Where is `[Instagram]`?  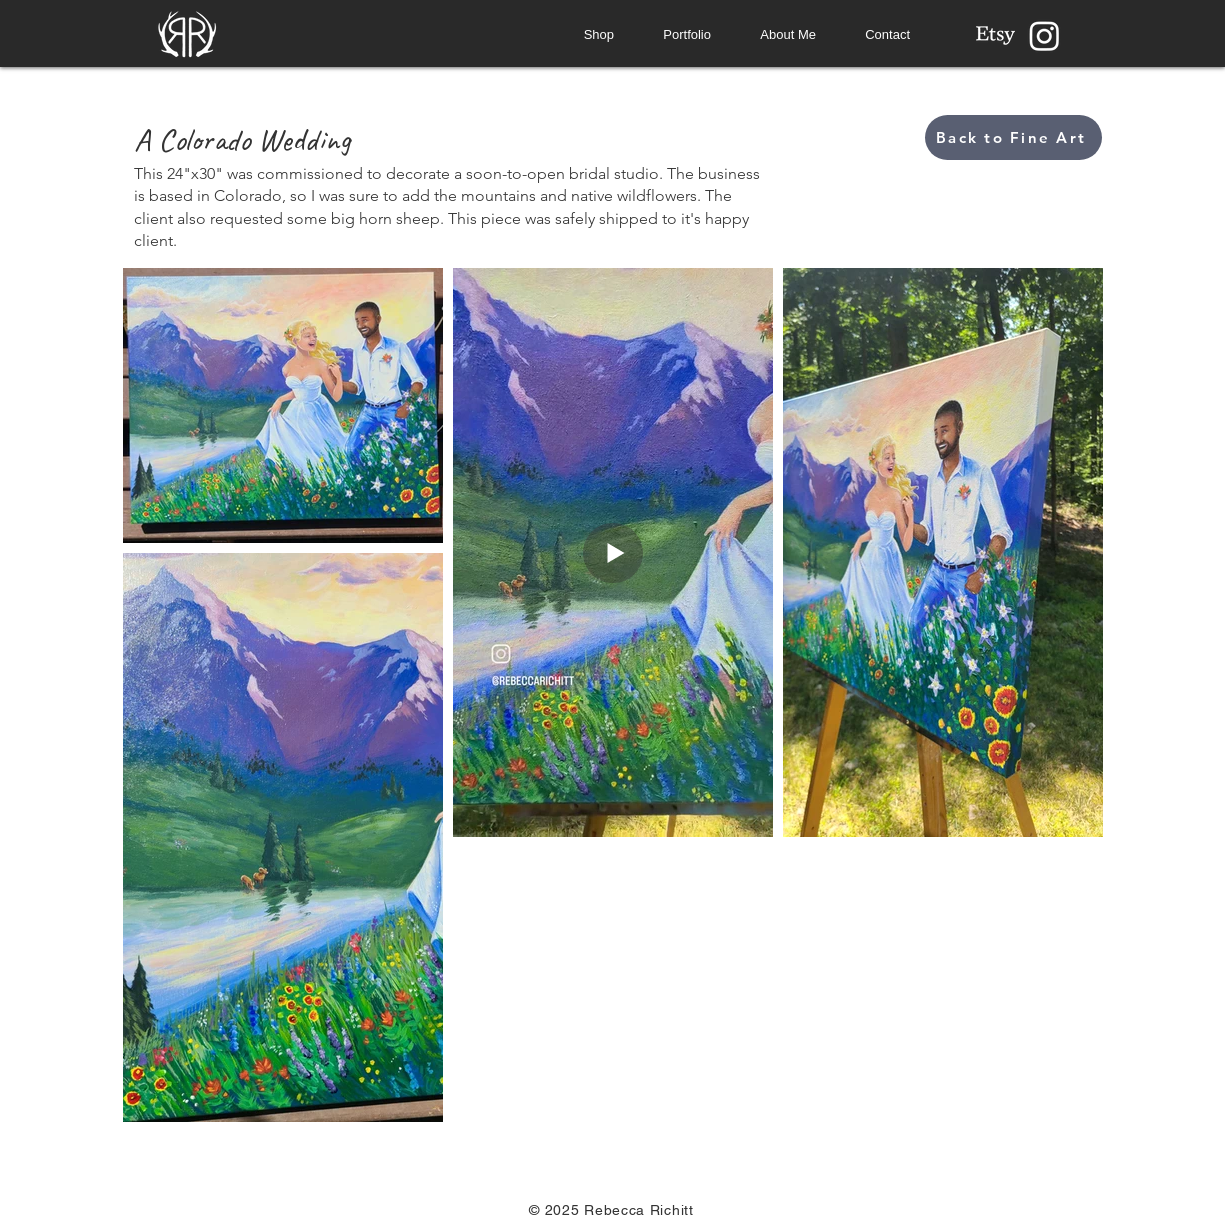 [Instagram] is located at coordinates (1044, 35).